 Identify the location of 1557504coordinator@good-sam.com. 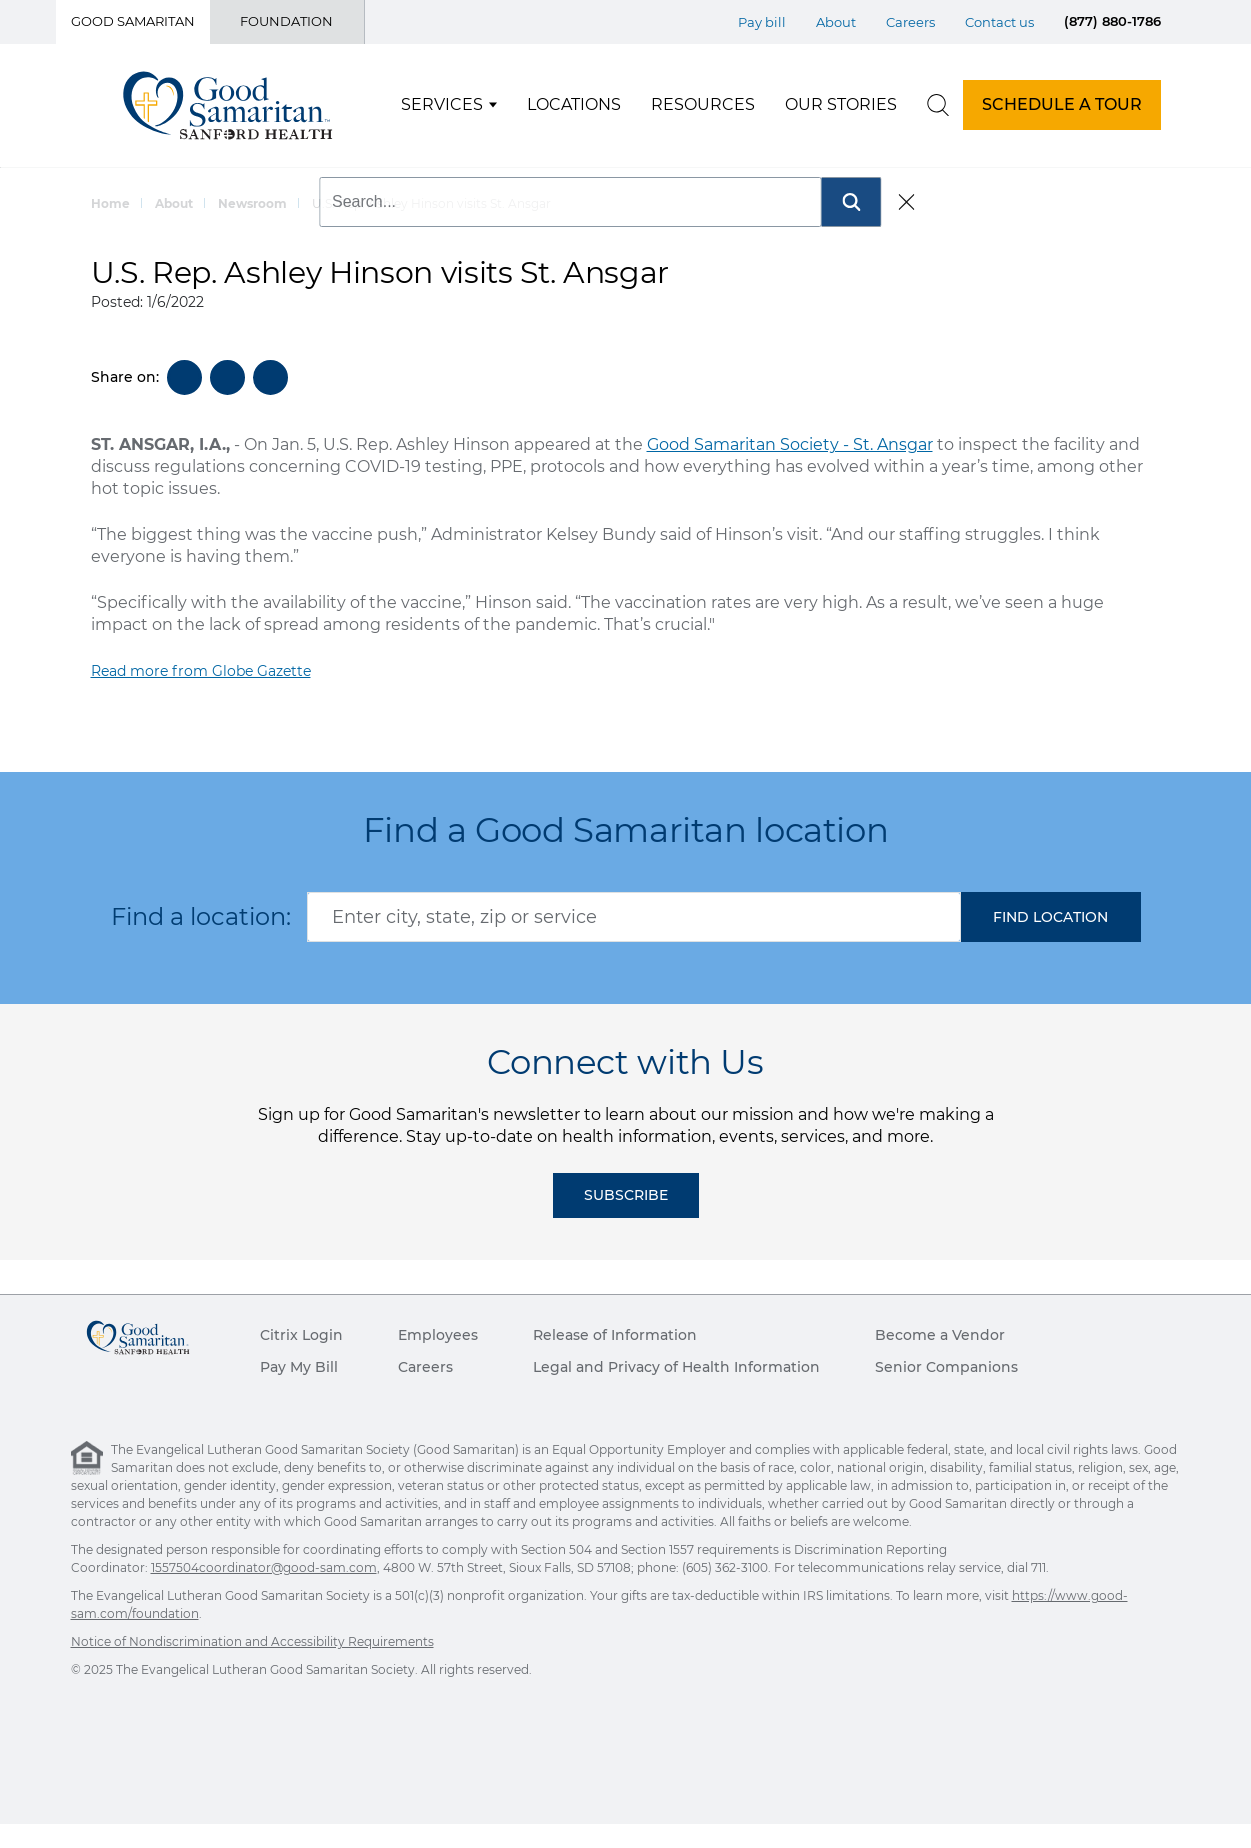
(264, 1567).